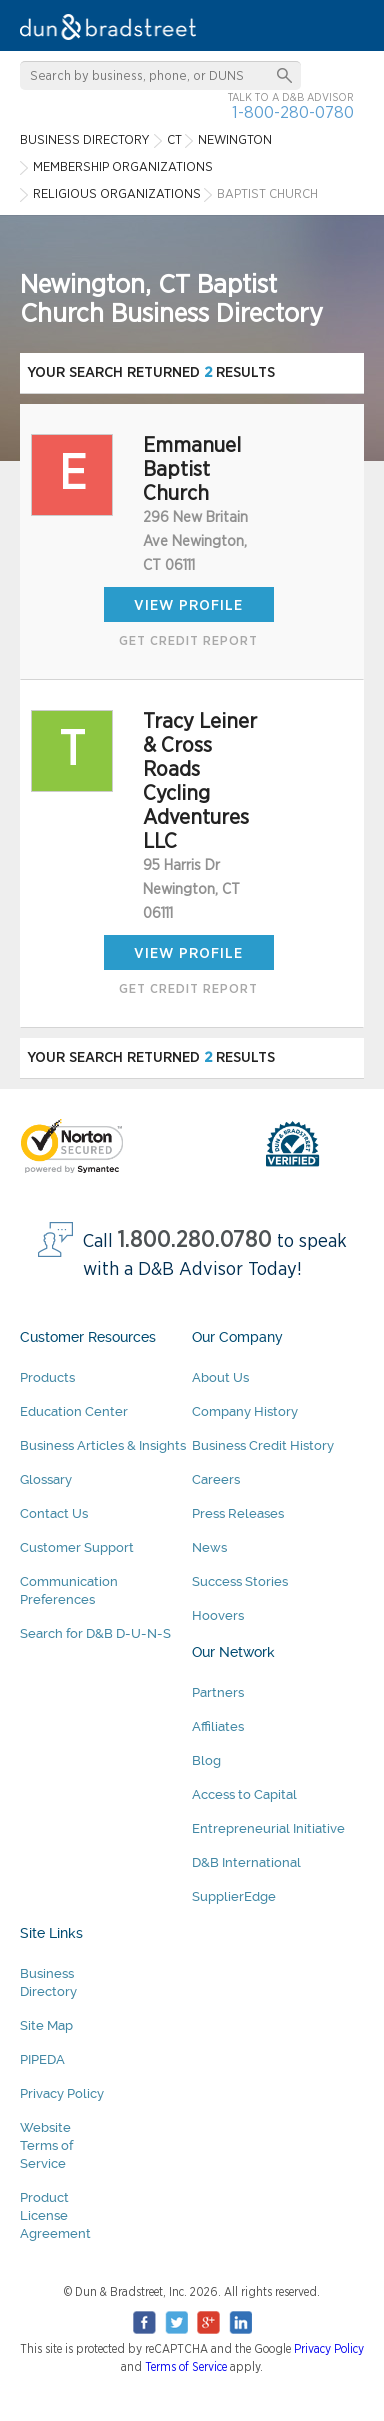 This screenshot has height=2421, width=384. What do you see at coordinates (46, 2025) in the screenshot?
I see `Site Map` at bounding box center [46, 2025].